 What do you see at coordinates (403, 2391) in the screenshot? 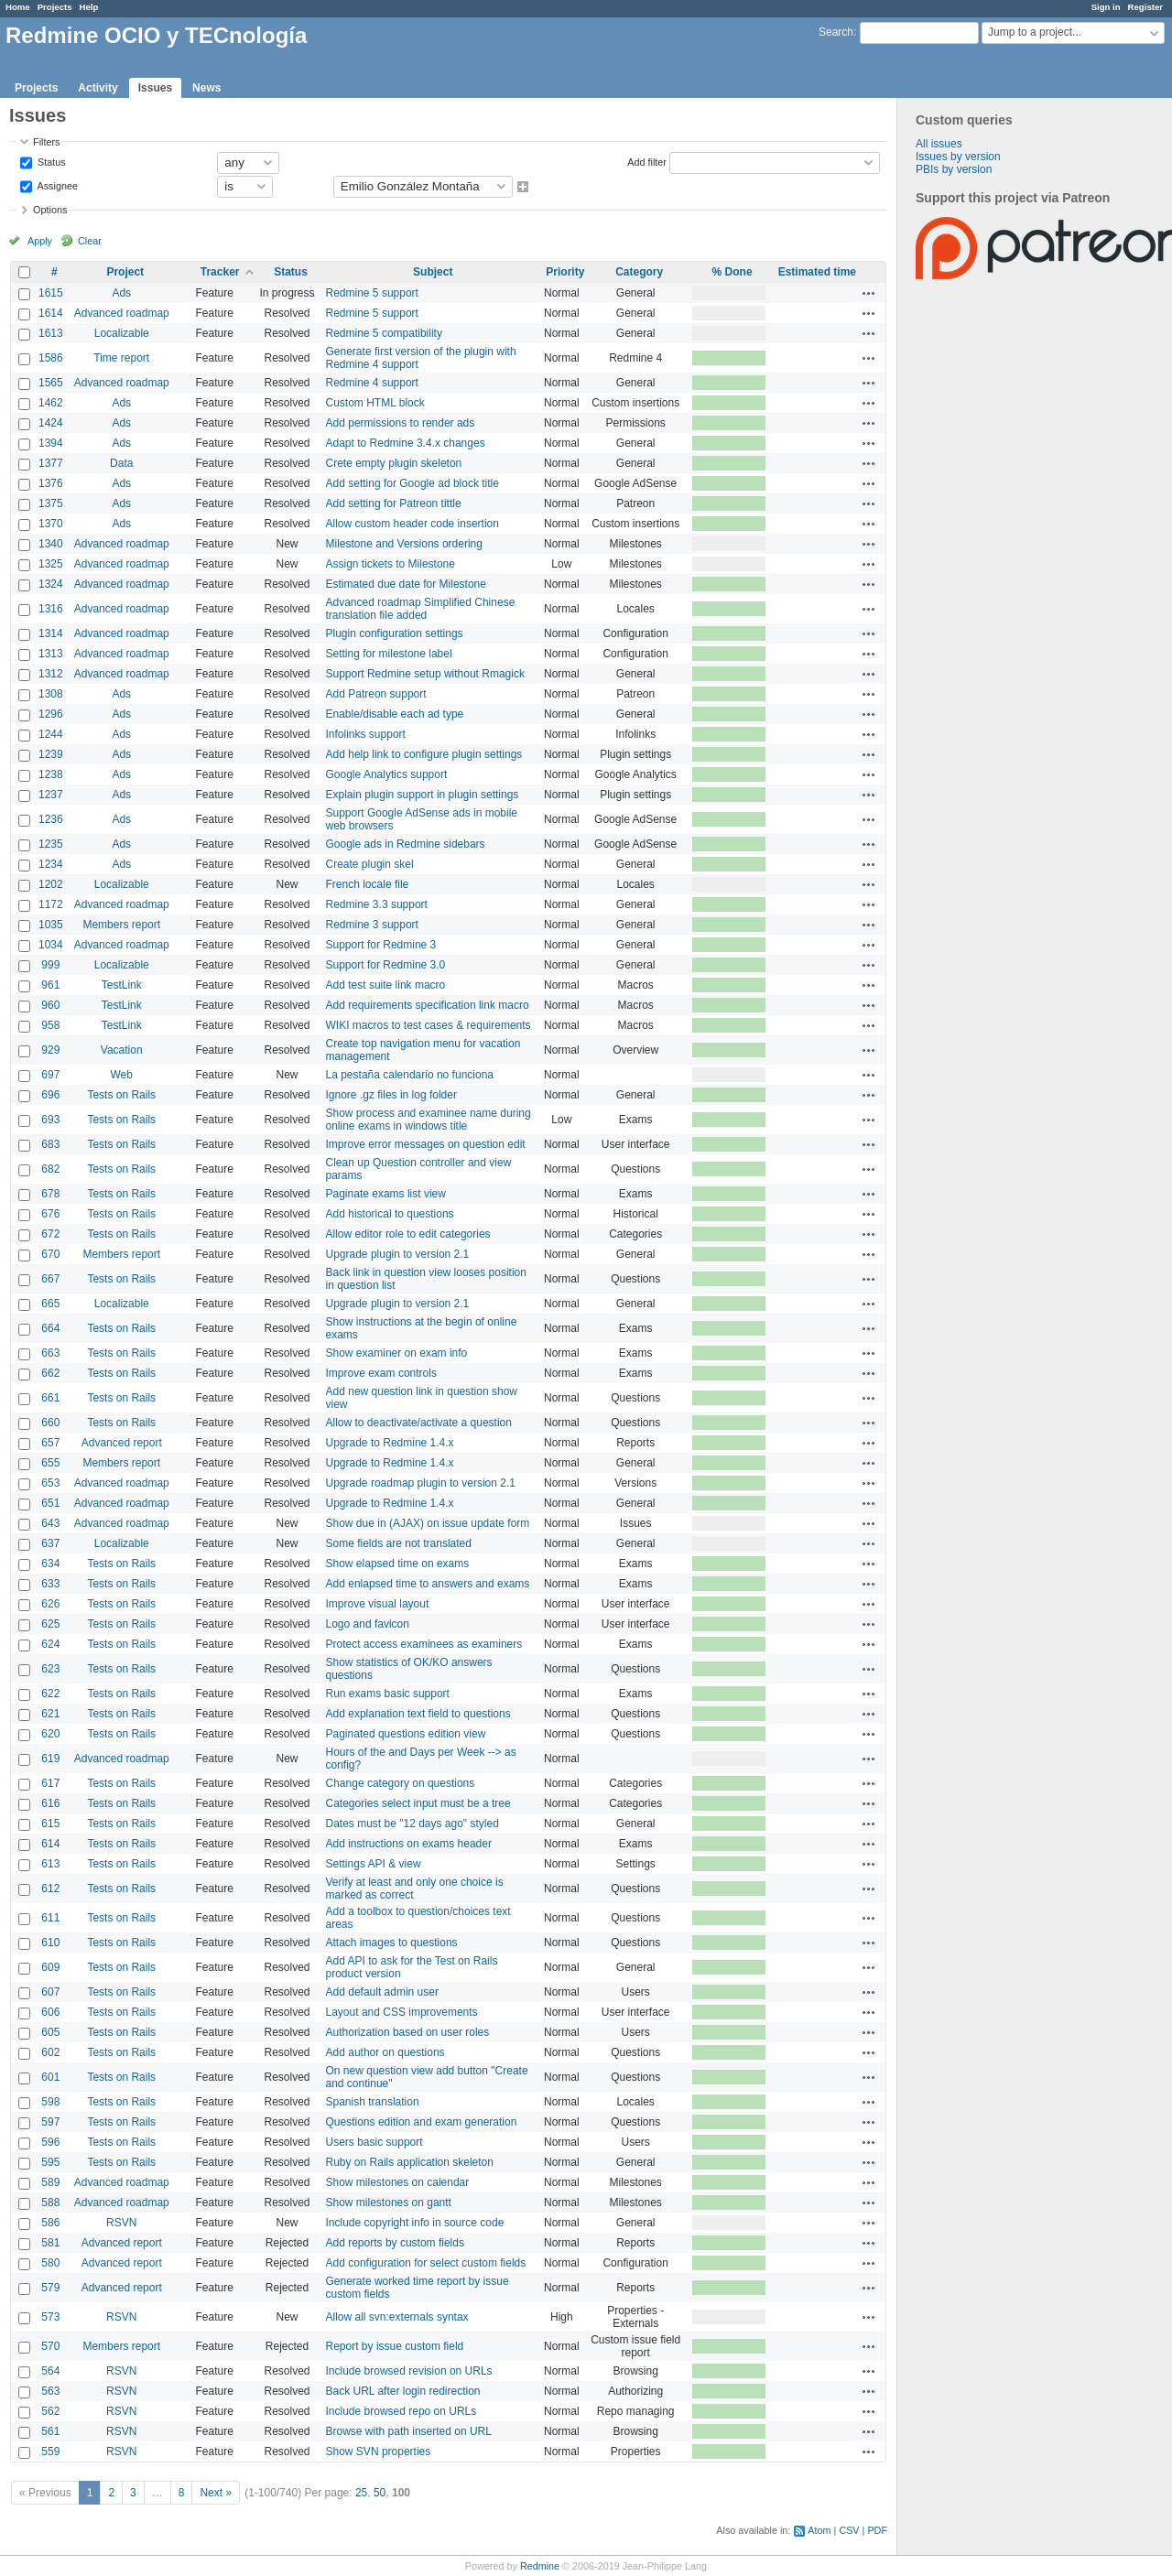
I see `Back URL after login redirection` at bounding box center [403, 2391].